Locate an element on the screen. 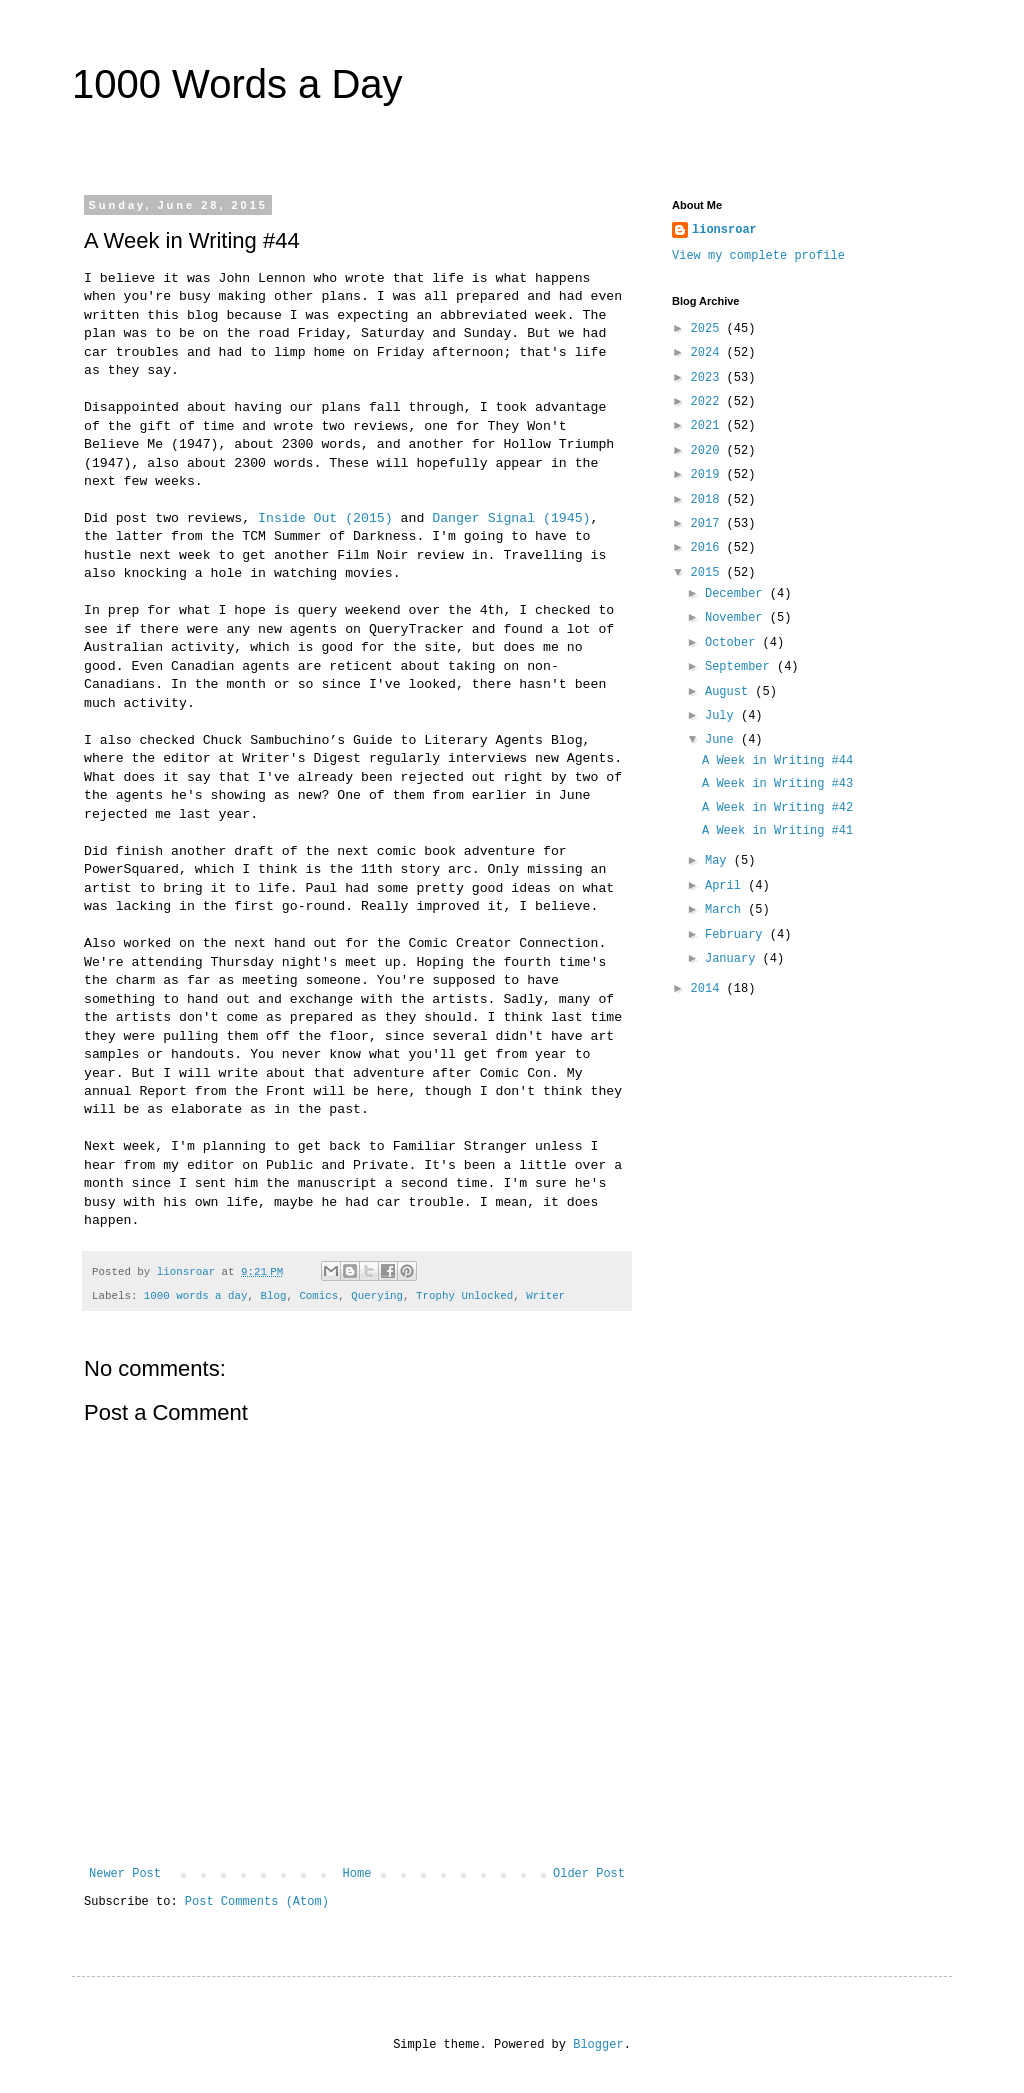 The image size is (1024, 2093). Inside Out (2015) is located at coordinates (325, 518).